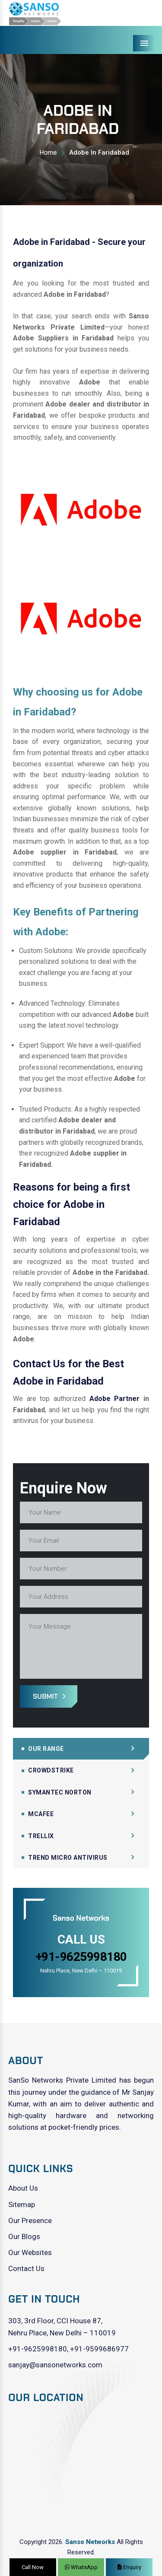 The width and height of the screenshot is (162, 2576). I want to click on Our Blogs, so click(24, 2236).